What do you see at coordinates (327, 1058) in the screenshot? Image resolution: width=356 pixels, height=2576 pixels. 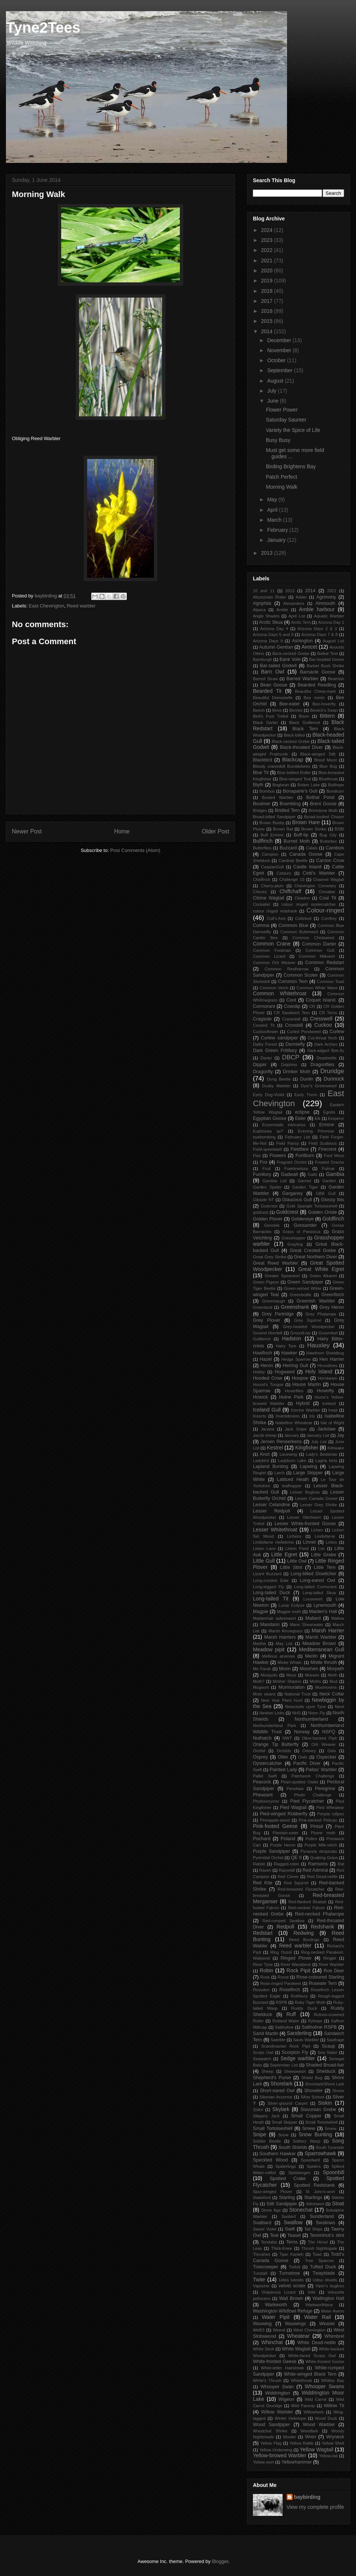 I see `Deadnettle` at bounding box center [327, 1058].